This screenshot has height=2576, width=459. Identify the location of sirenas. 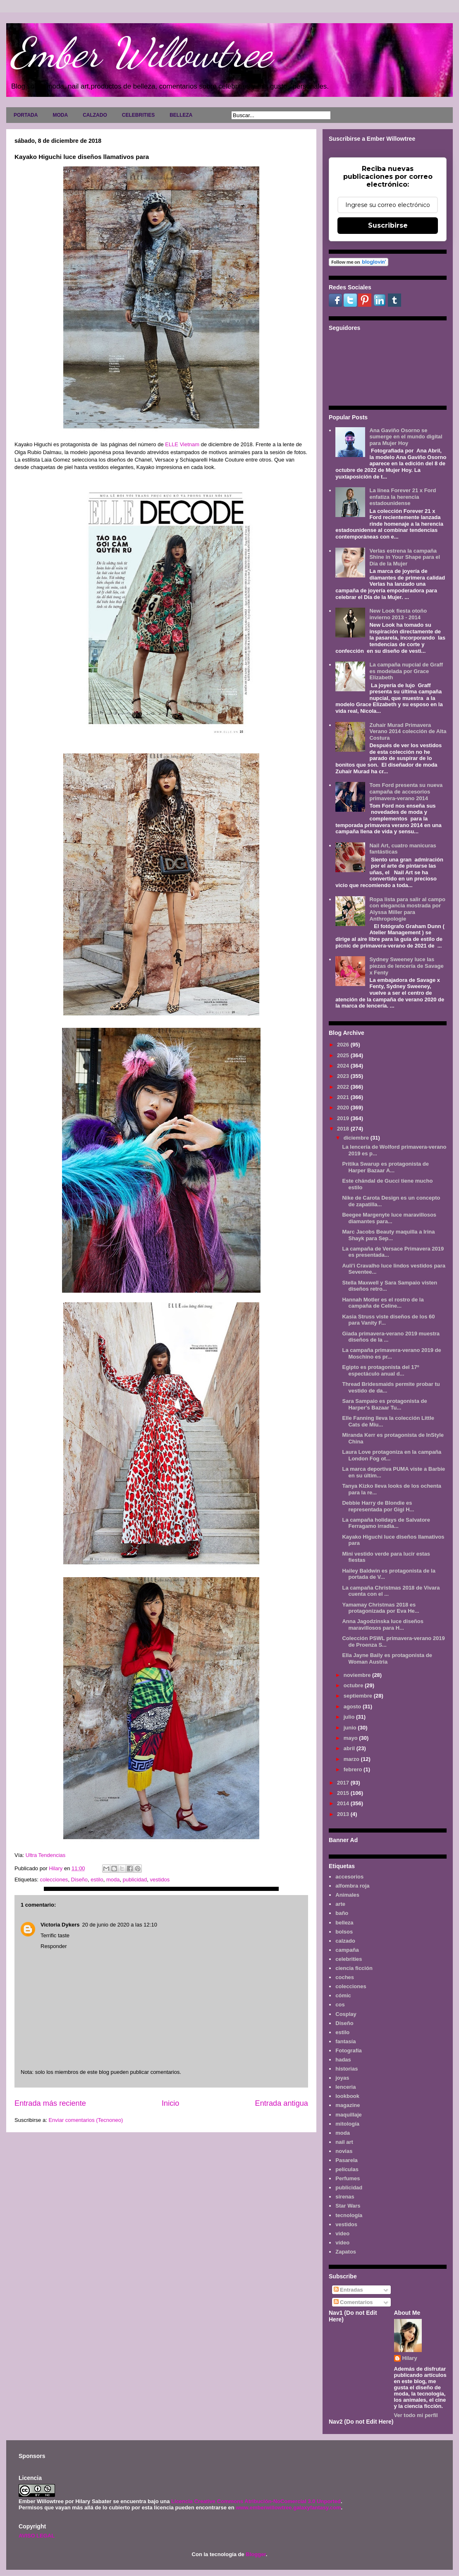
(344, 2197).